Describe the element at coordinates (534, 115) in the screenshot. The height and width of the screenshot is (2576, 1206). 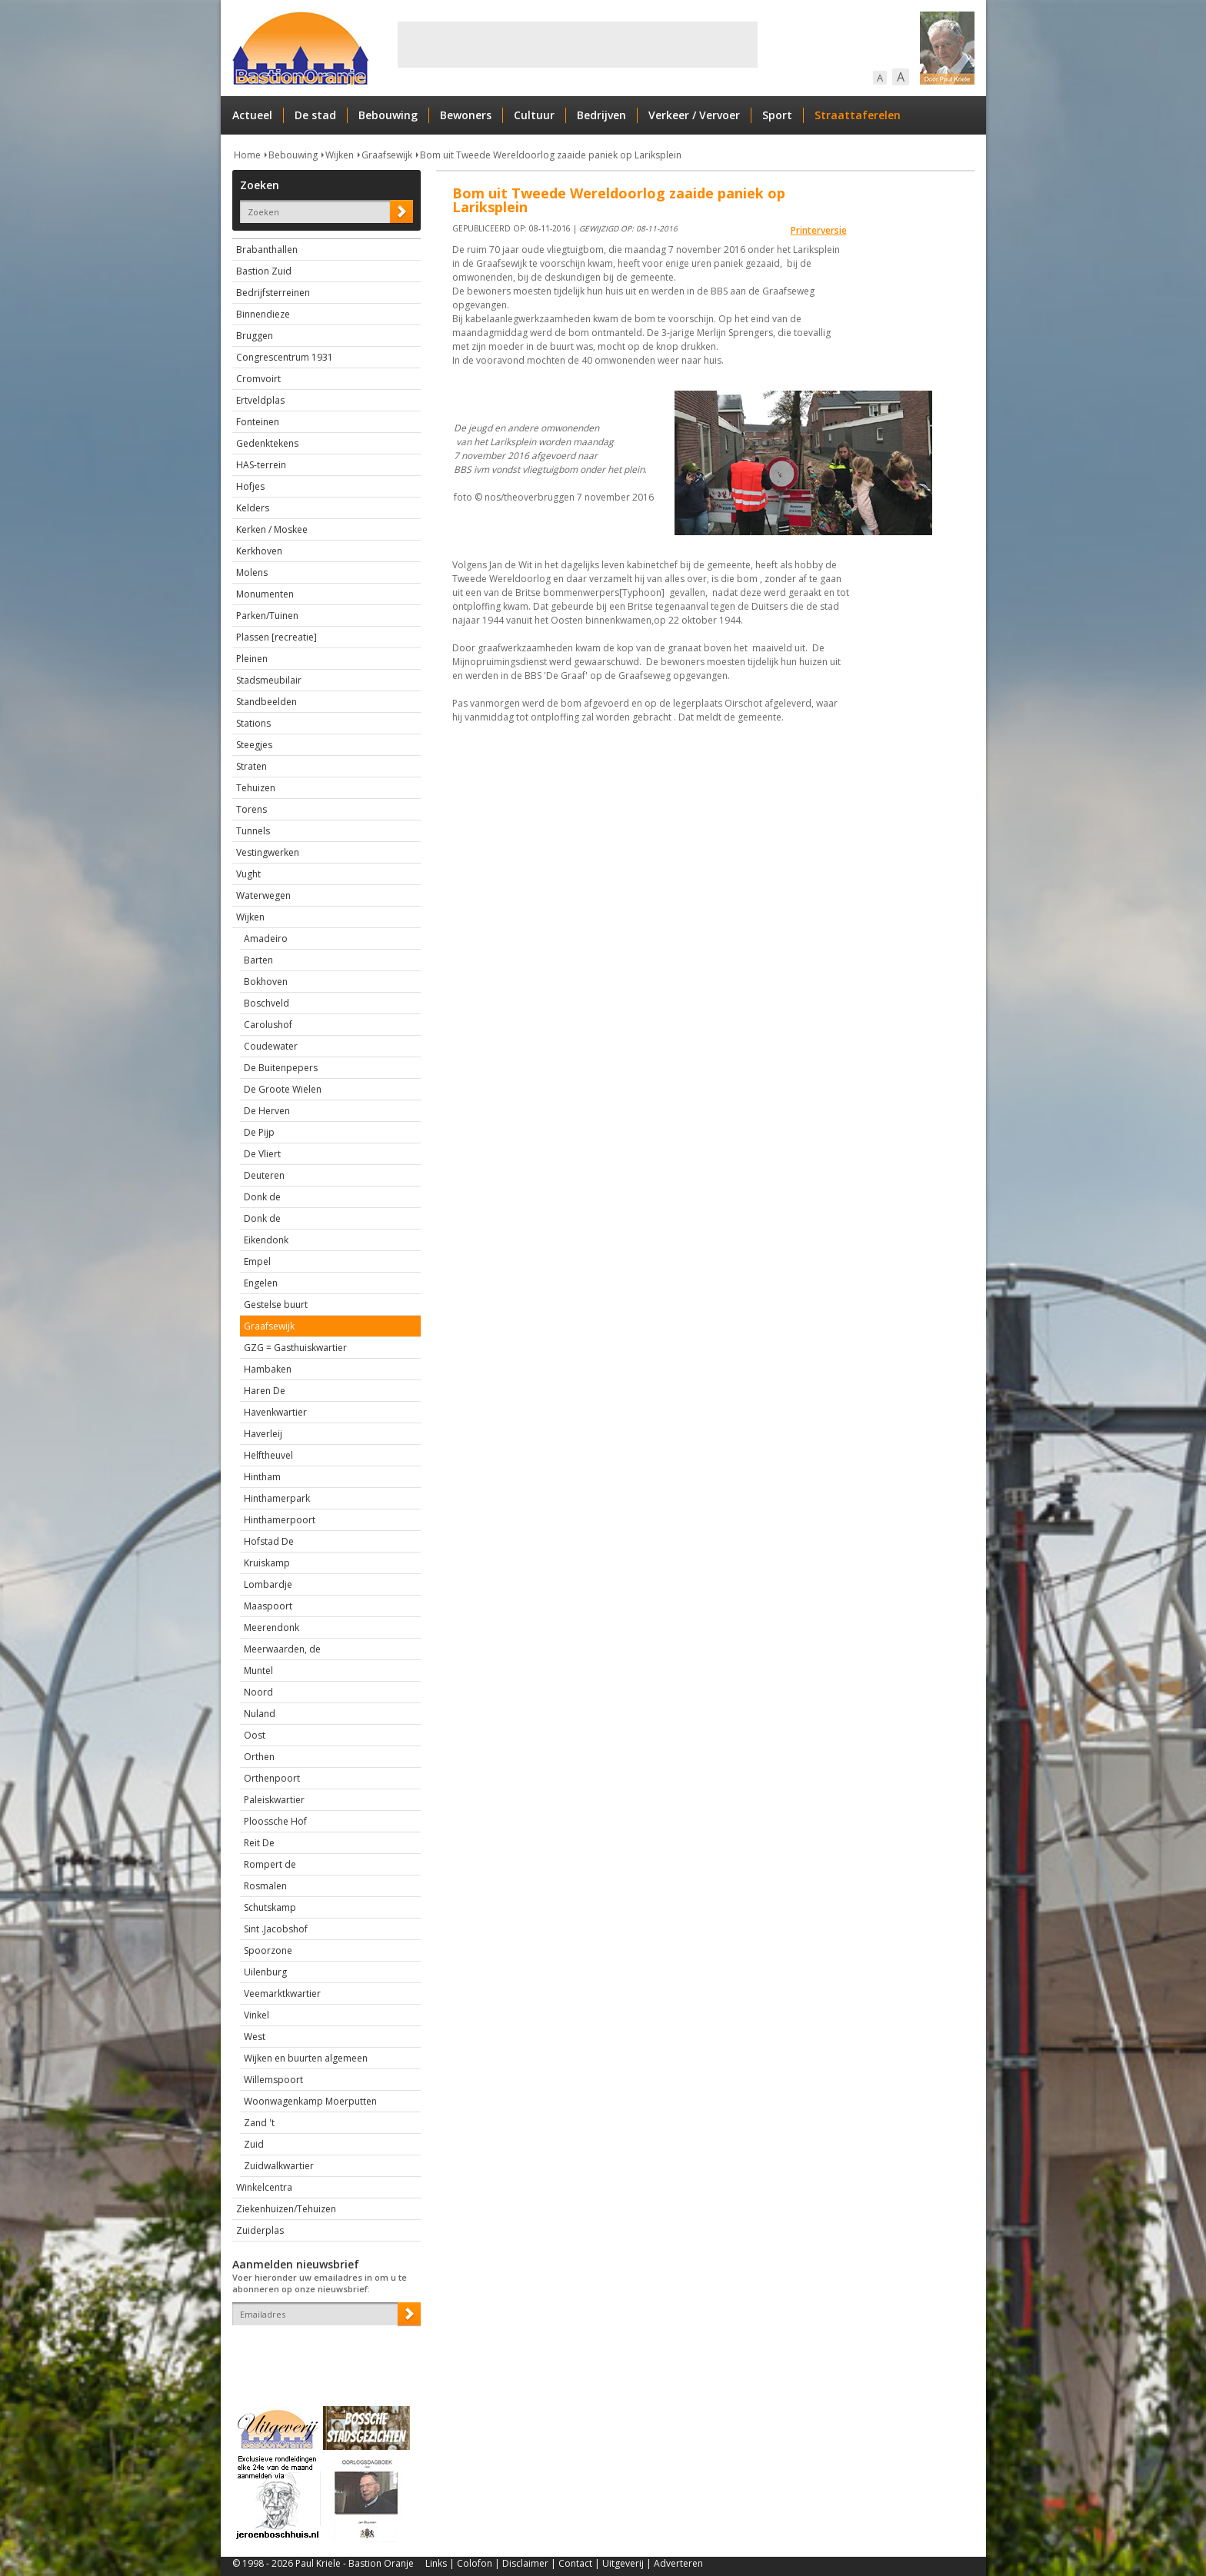
I see `Cultuur` at that location.